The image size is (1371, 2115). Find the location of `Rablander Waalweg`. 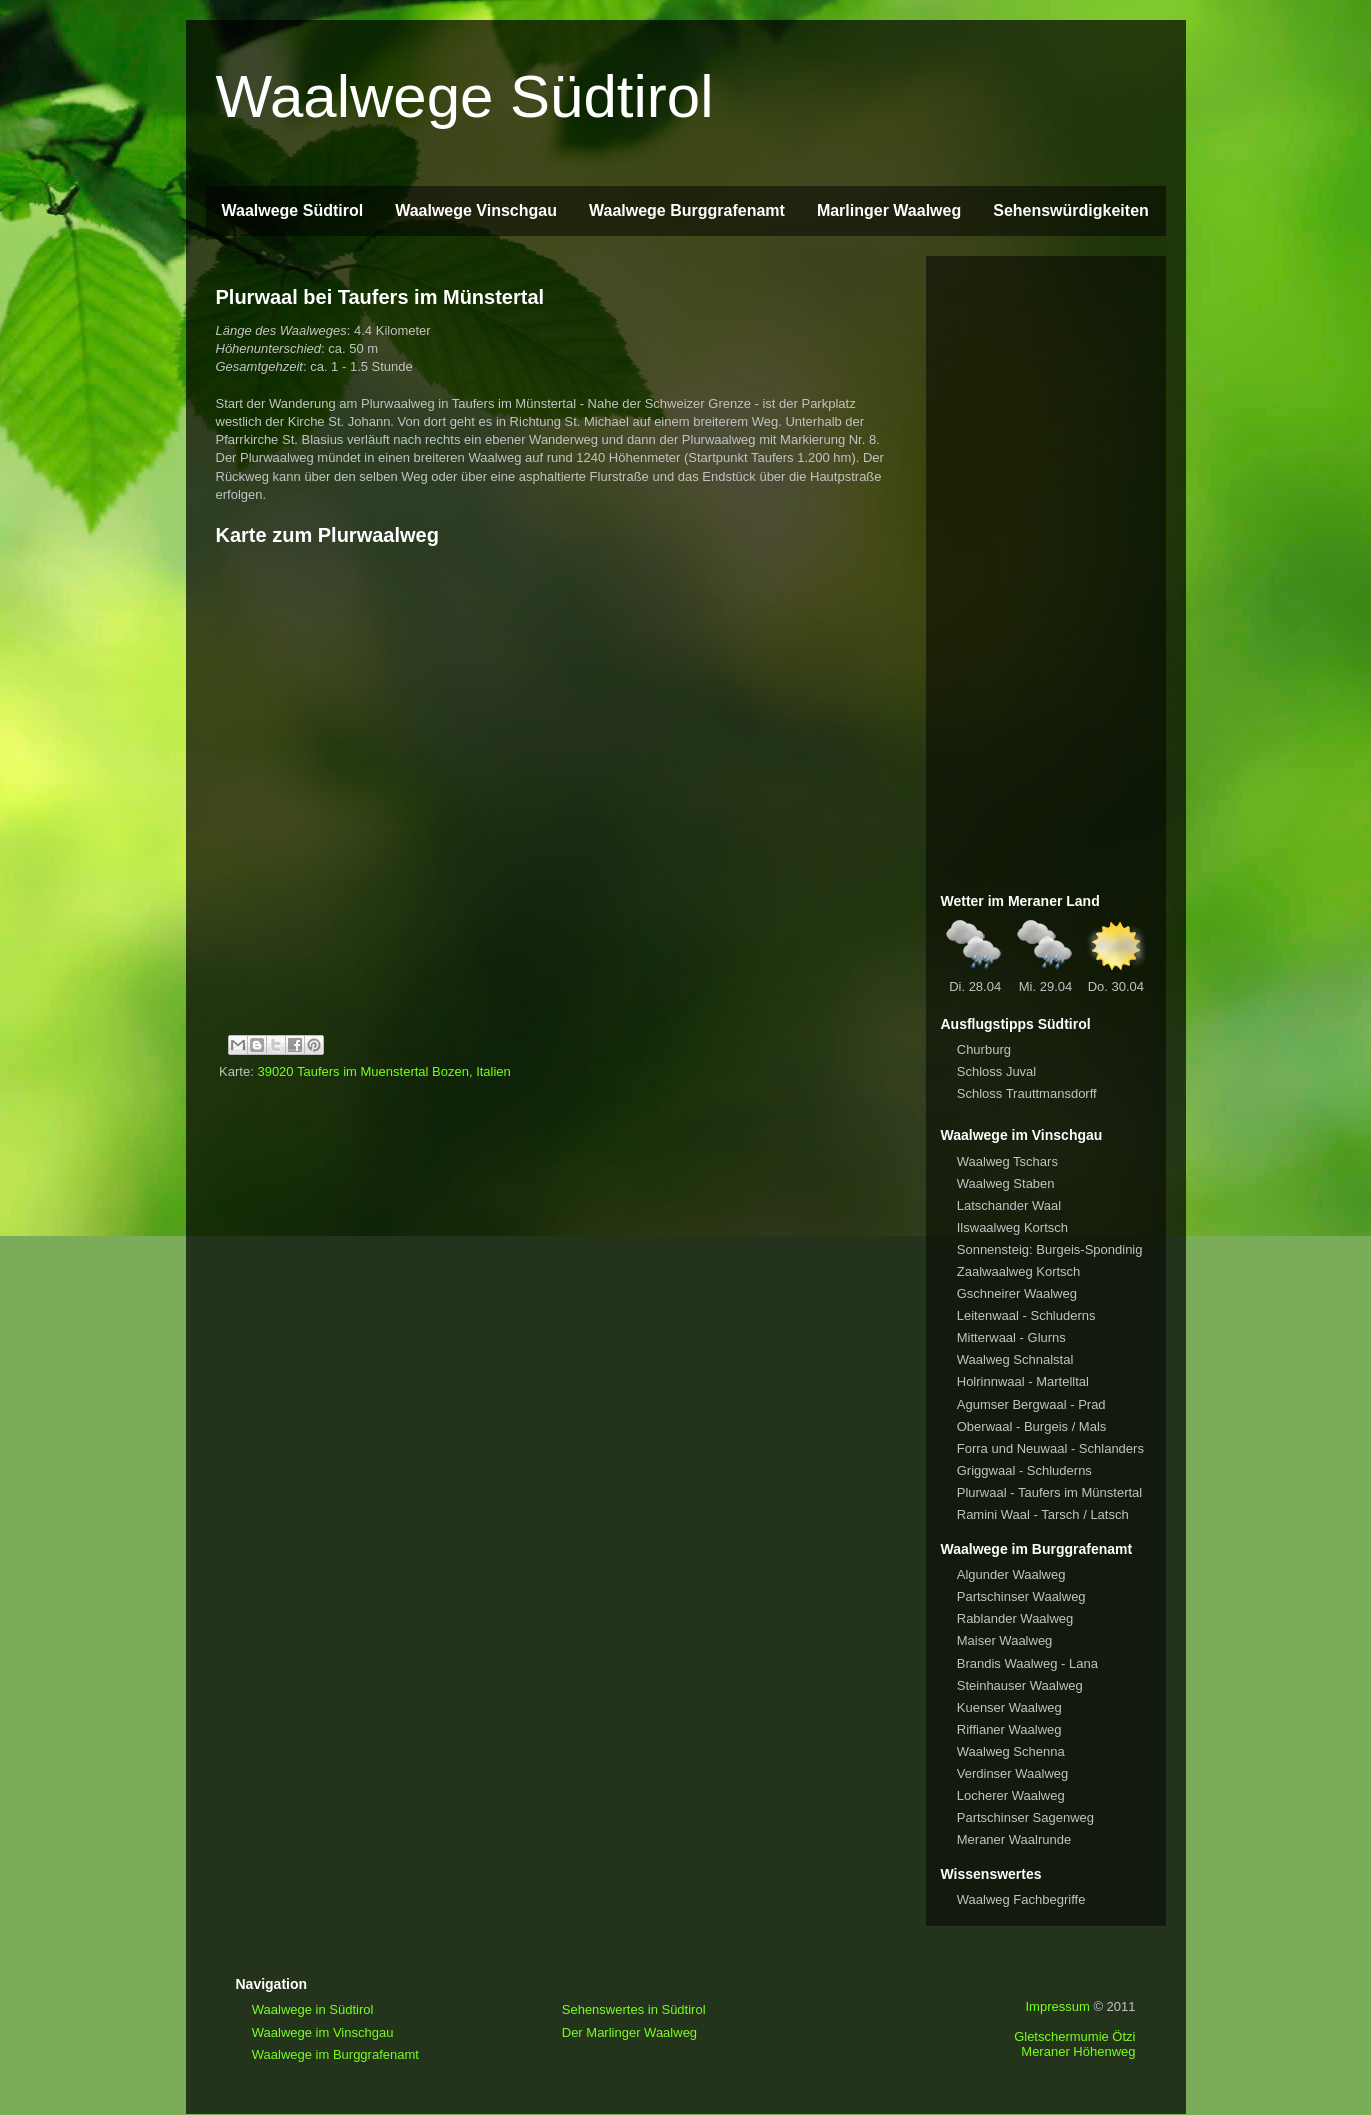

Rablander Waalweg is located at coordinates (1015, 1618).